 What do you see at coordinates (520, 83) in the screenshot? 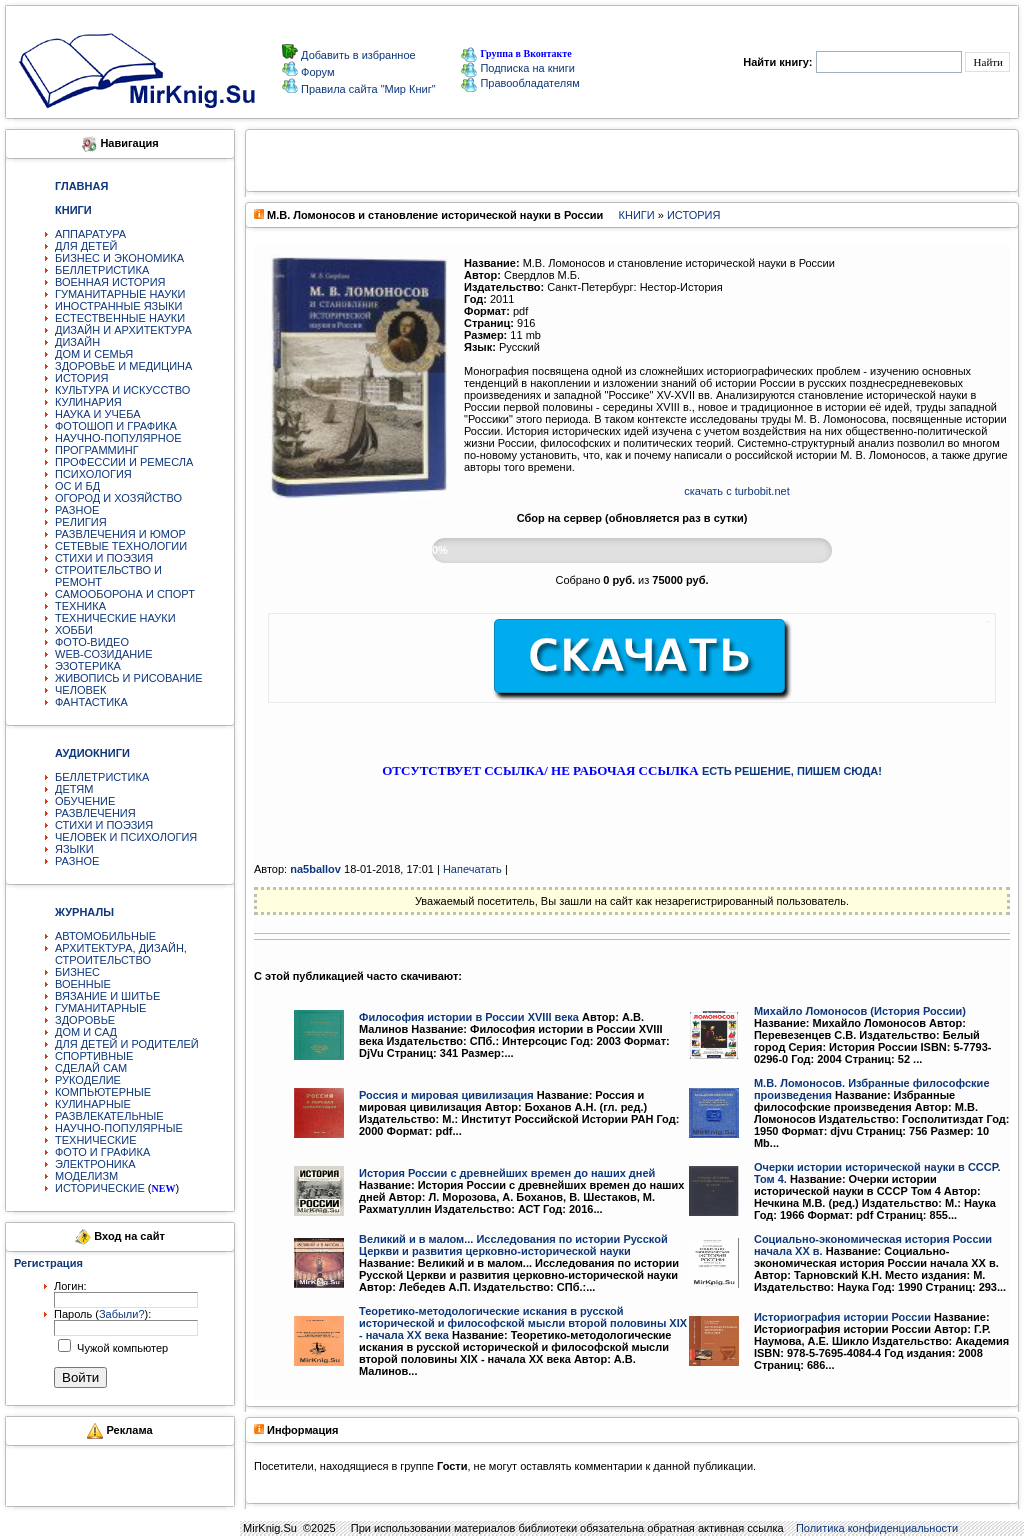
I see `Правообладателям` at bounding box center [520, 83].